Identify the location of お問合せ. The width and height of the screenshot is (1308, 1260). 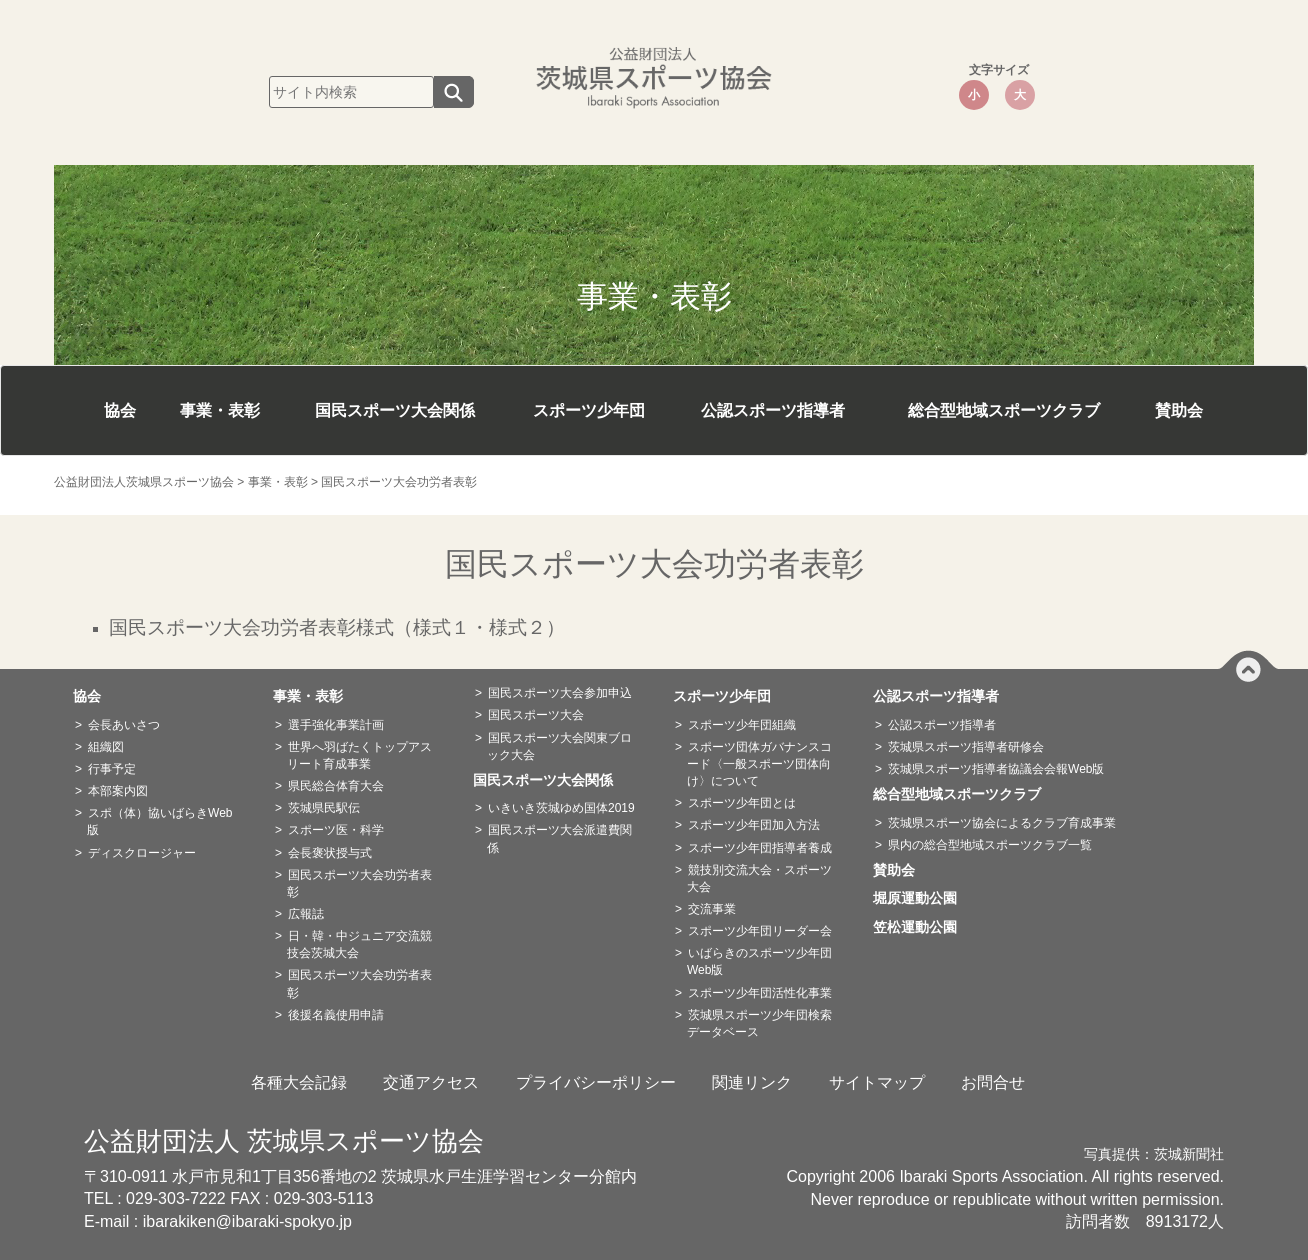
(993, 1082).